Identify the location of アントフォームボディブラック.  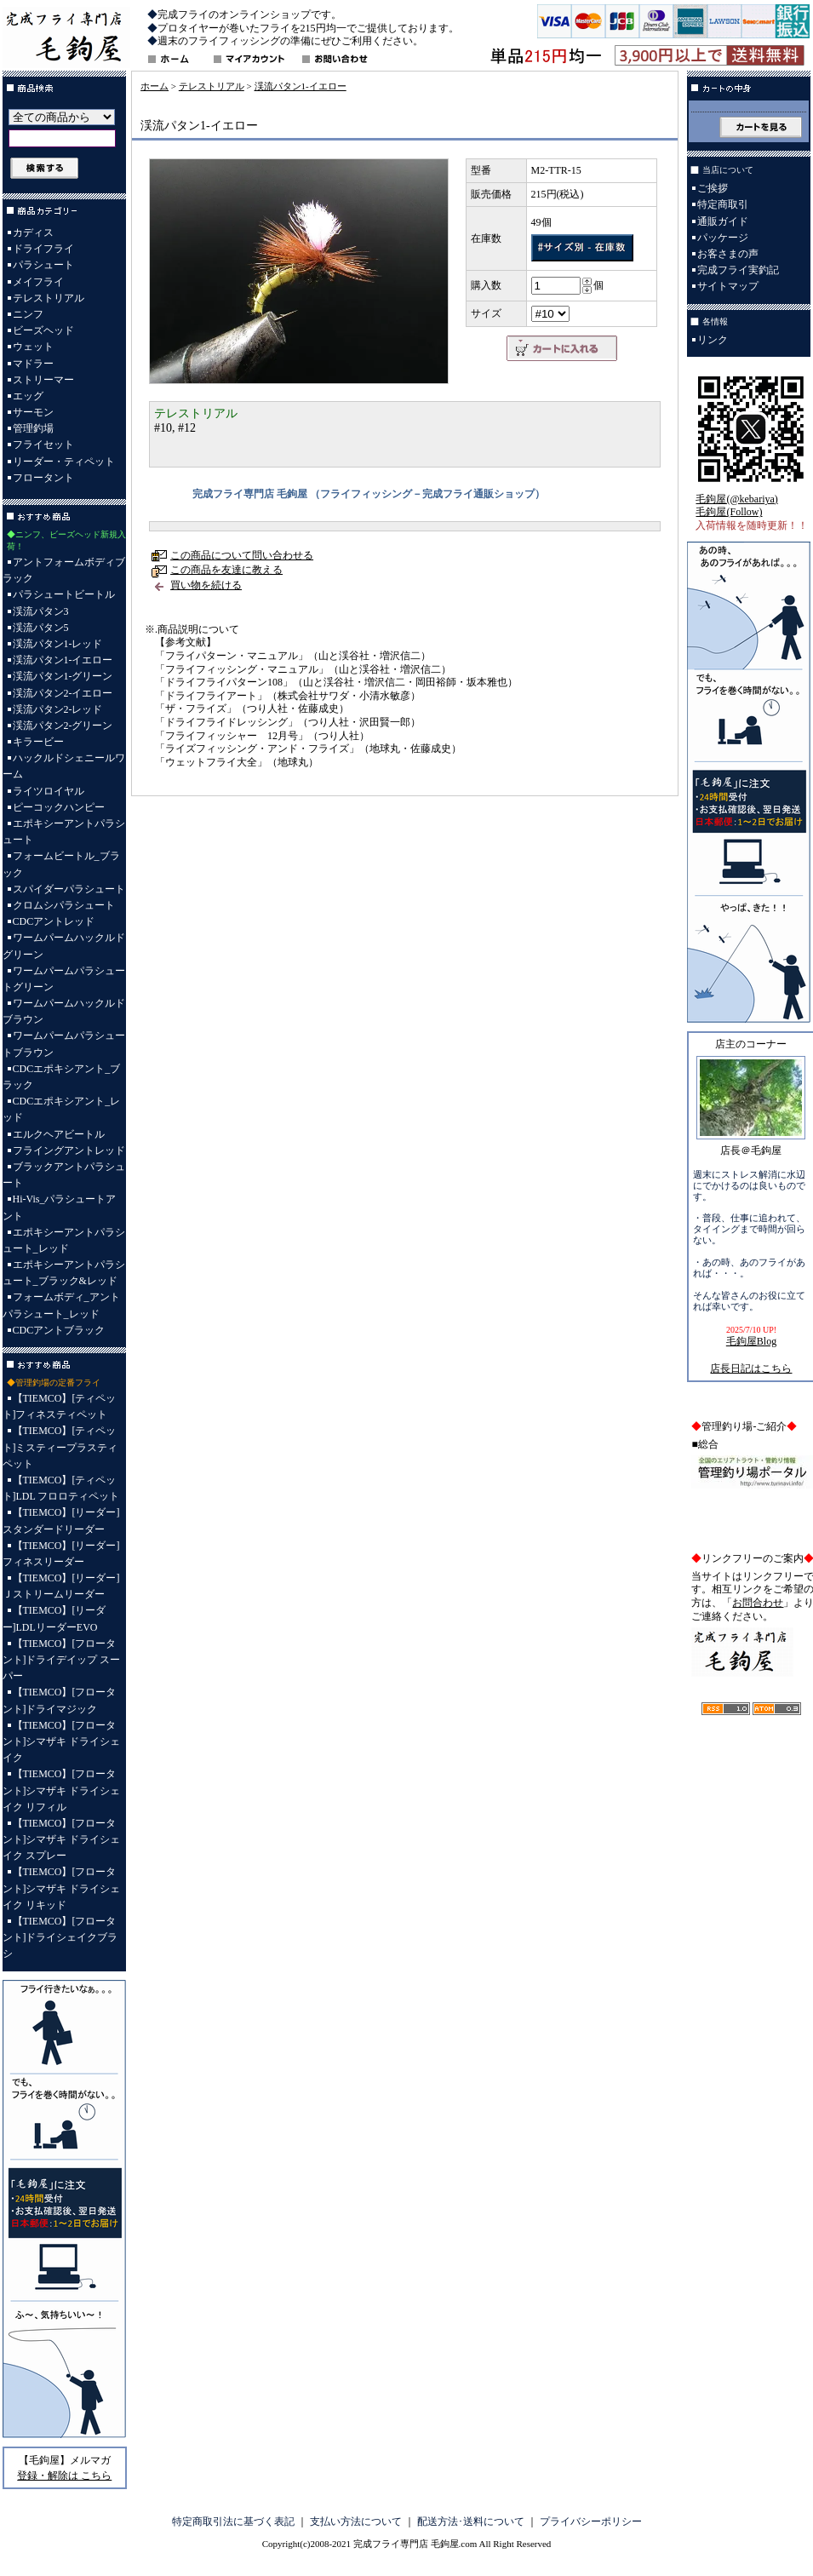
(64, 570).